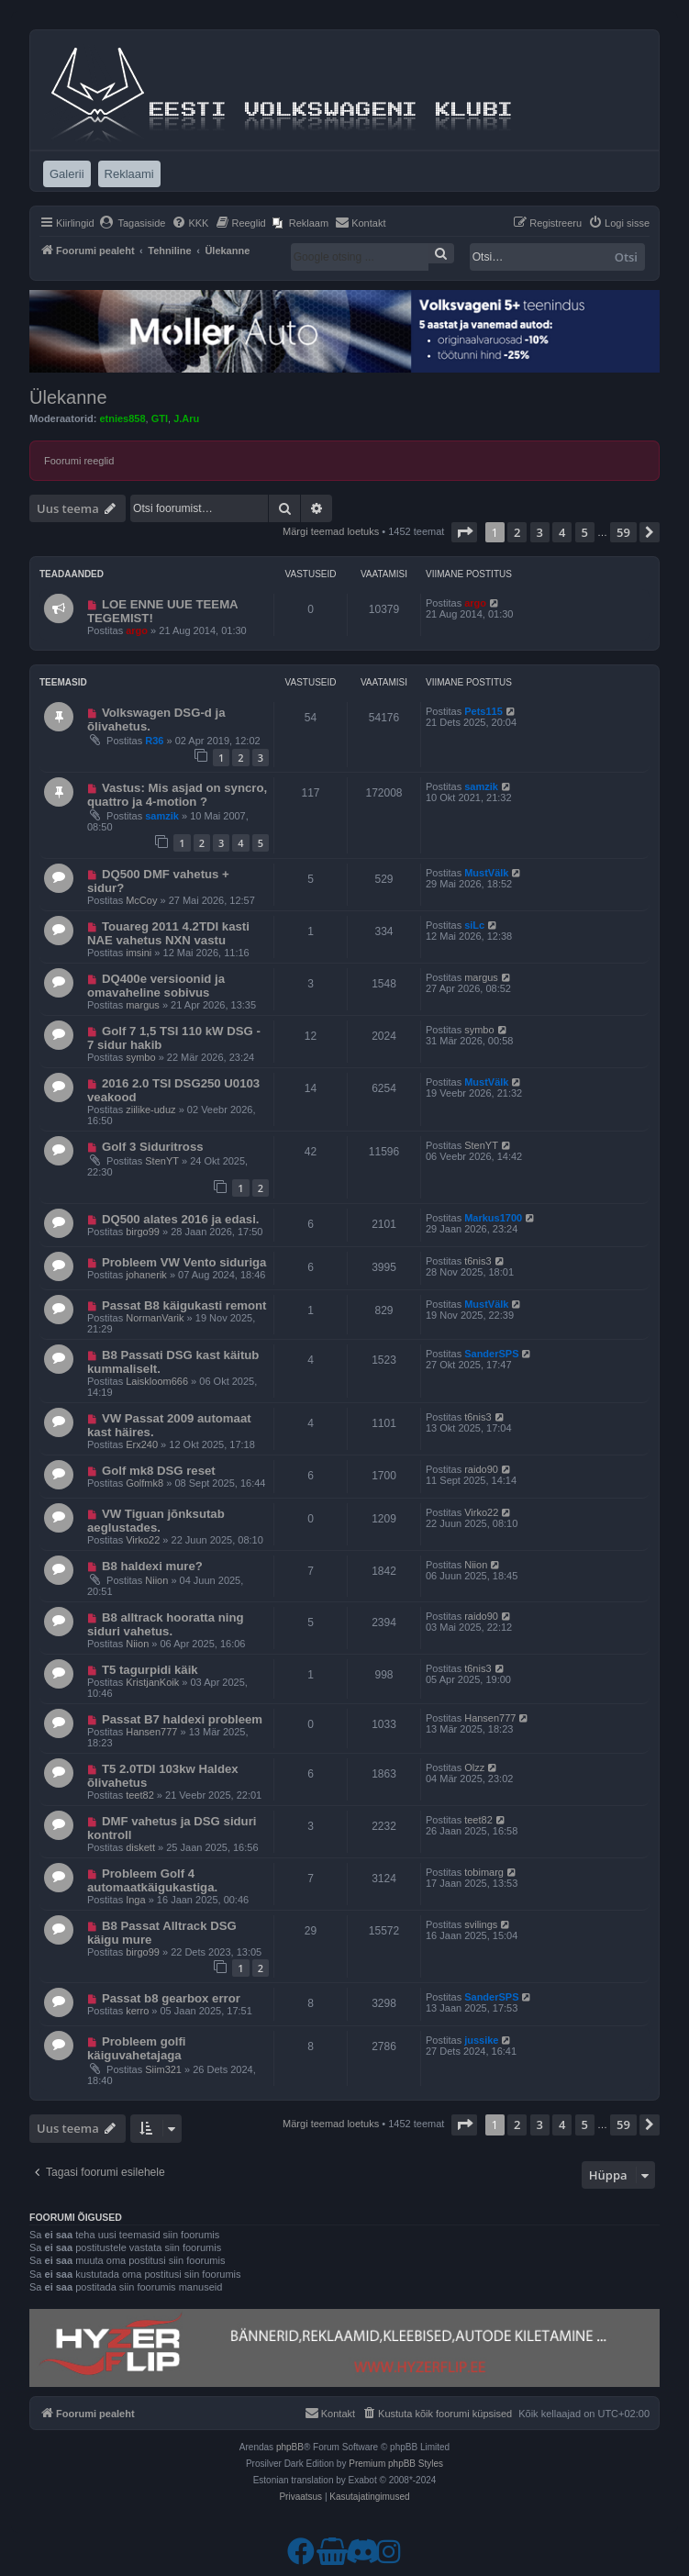 Image resolution: width=689 pixels, height=2576 pixels. I want to click on Pets115, so click(483, 711).